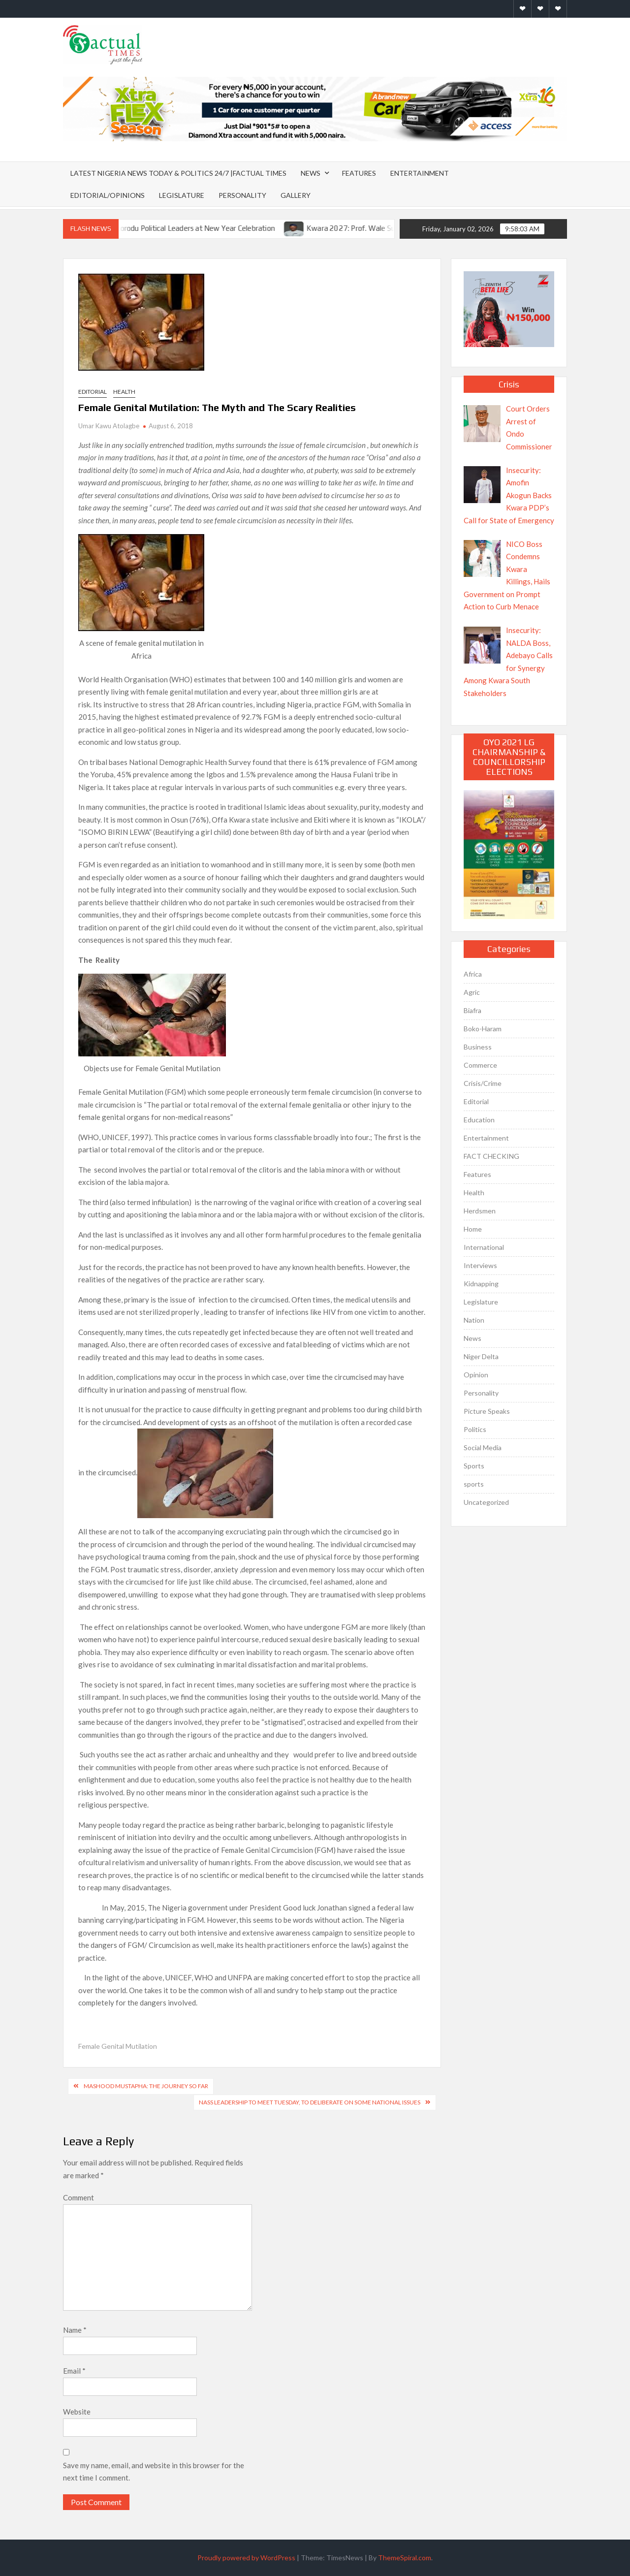 This screenshot has width=630, height=2576. Describe the element at coordinates (124, 391) in the screenshot. I see `Health` at that location.